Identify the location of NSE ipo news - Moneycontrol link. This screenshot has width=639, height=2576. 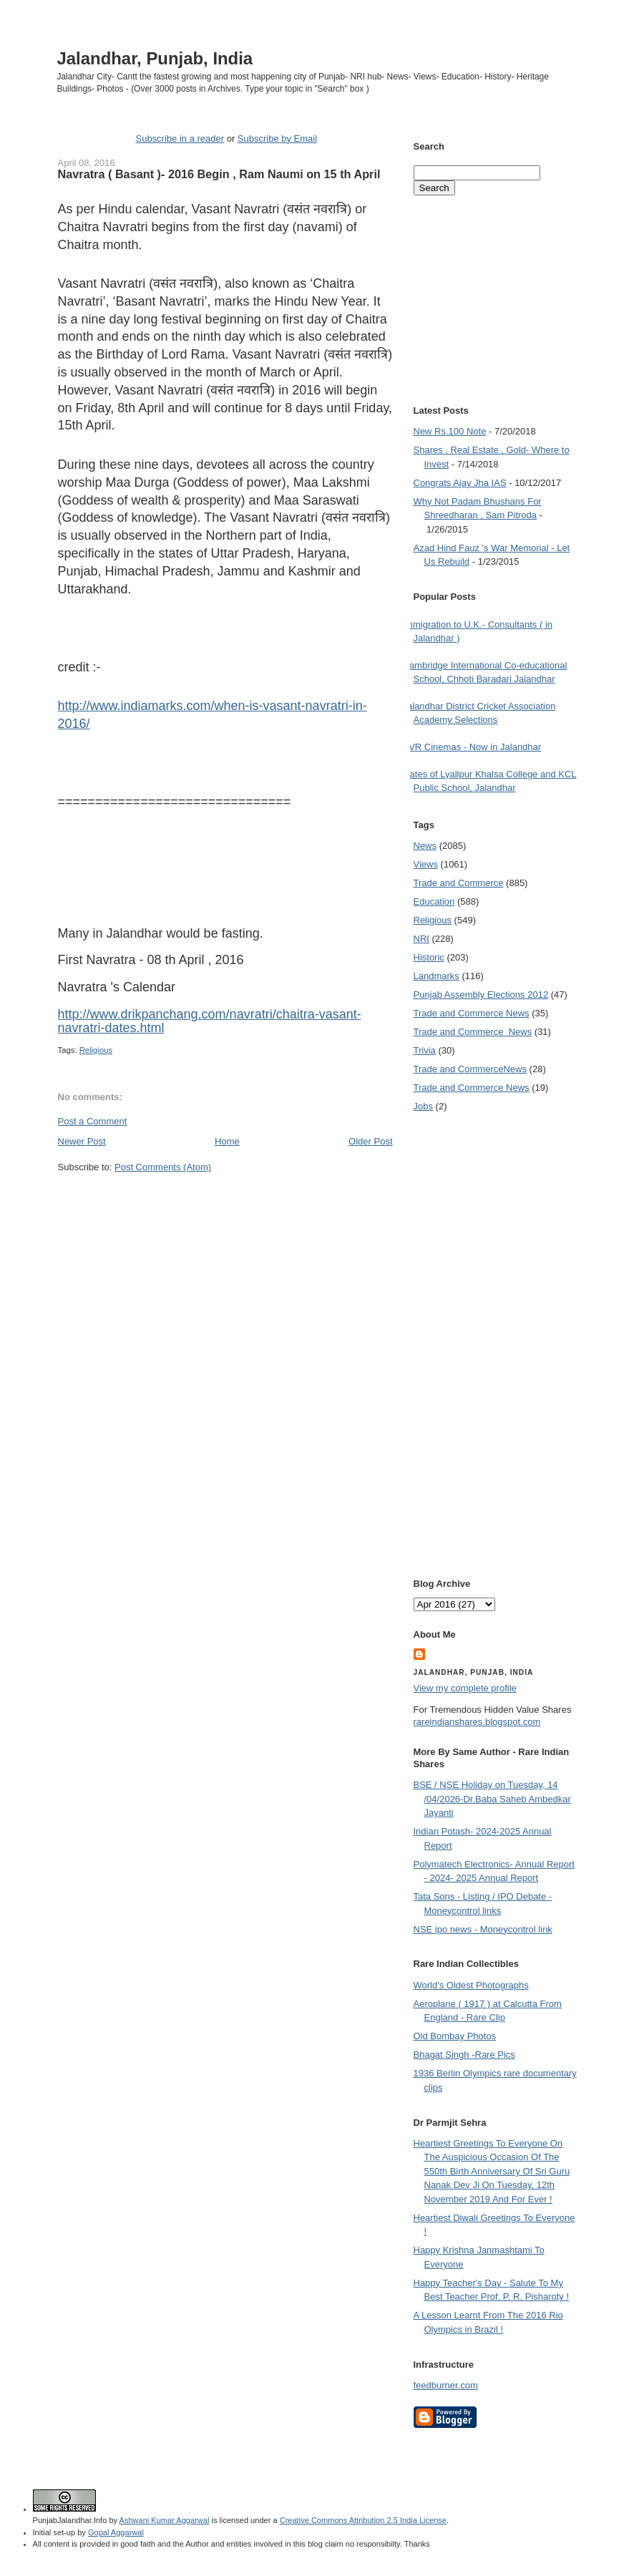
(483, 1929).